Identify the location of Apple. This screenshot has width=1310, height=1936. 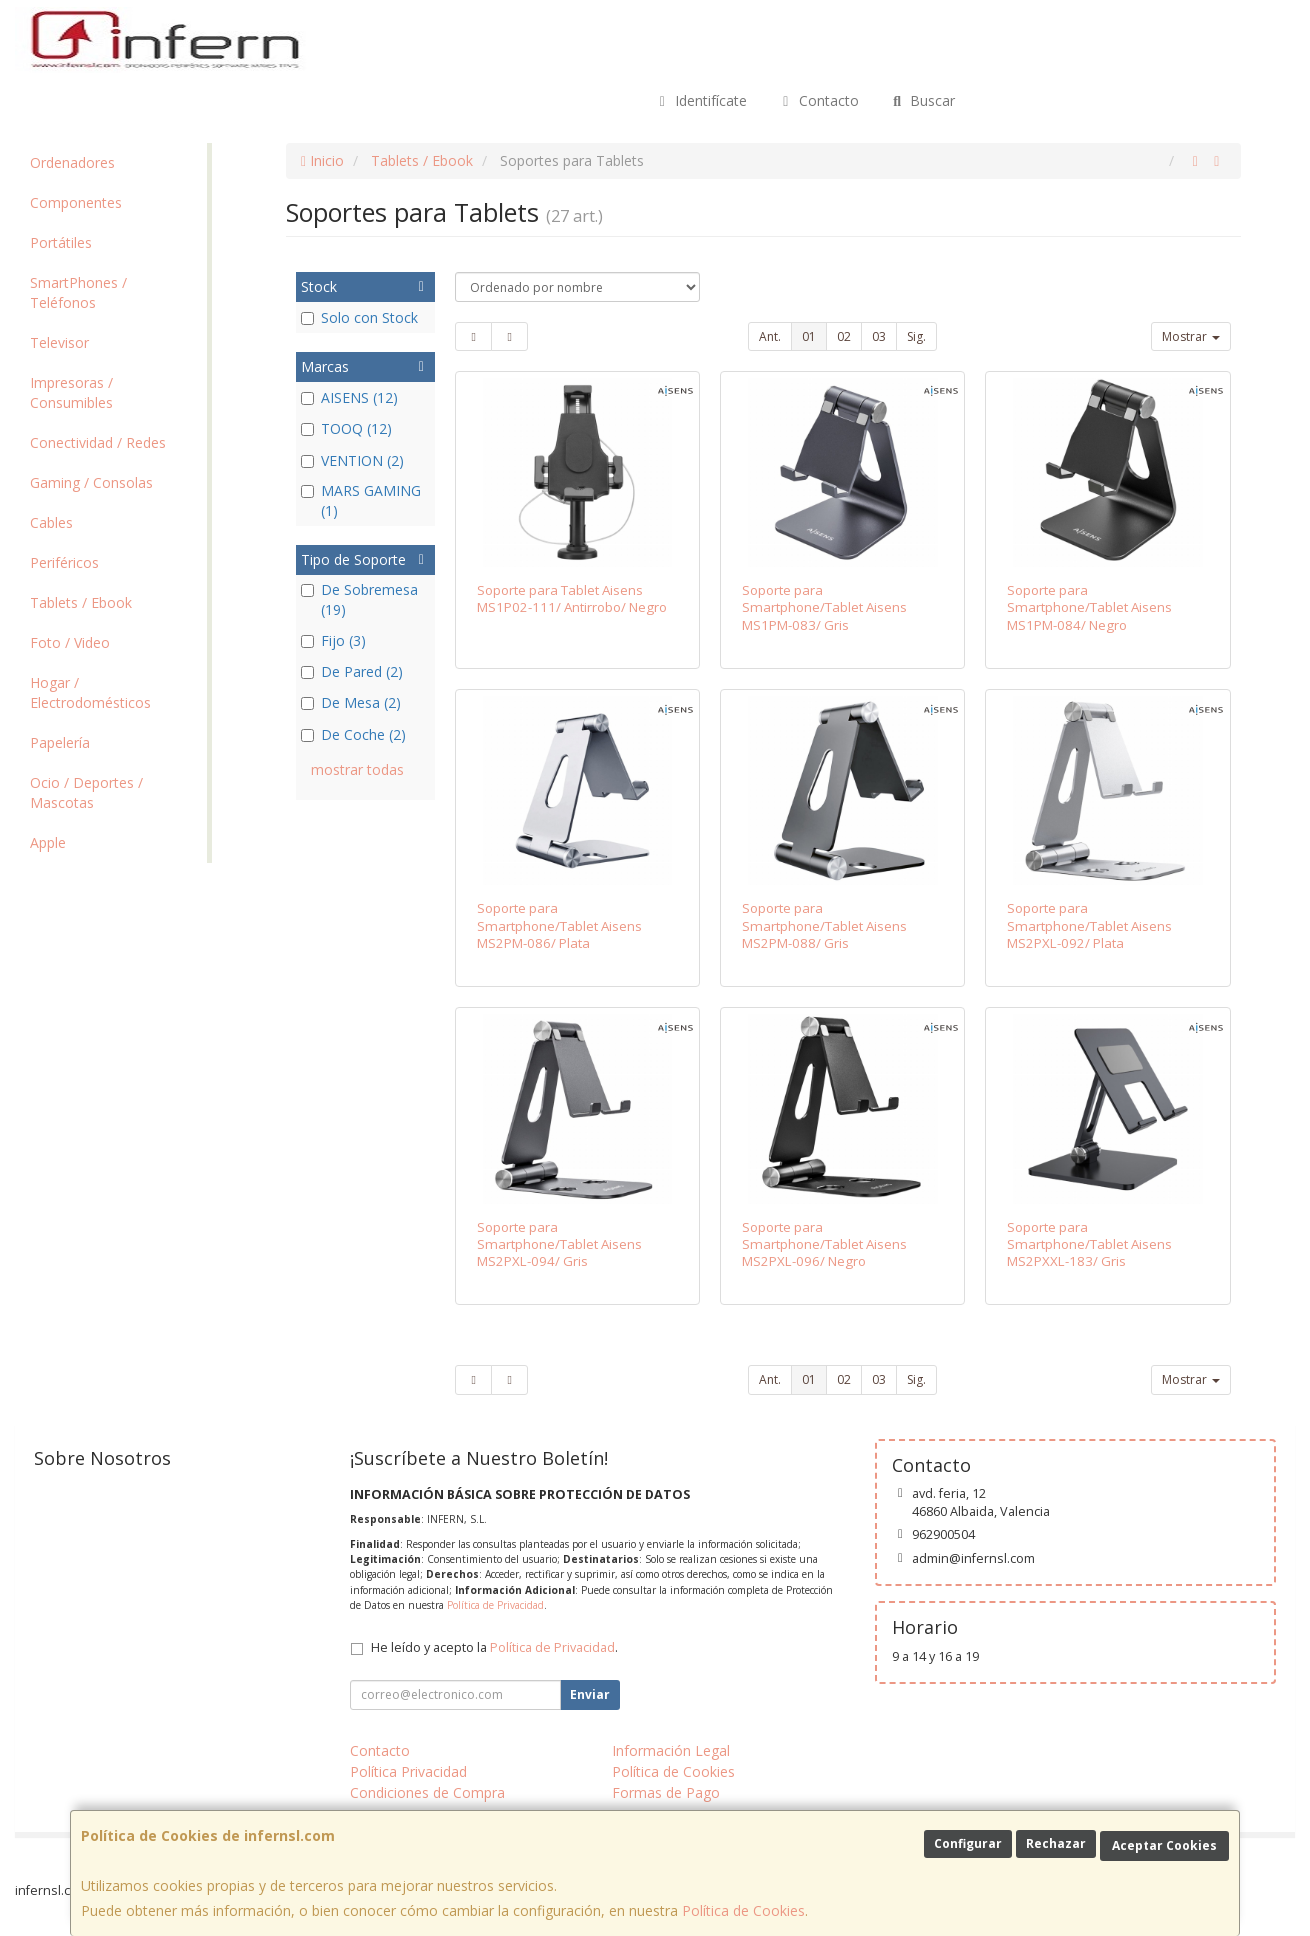
(48, 842).